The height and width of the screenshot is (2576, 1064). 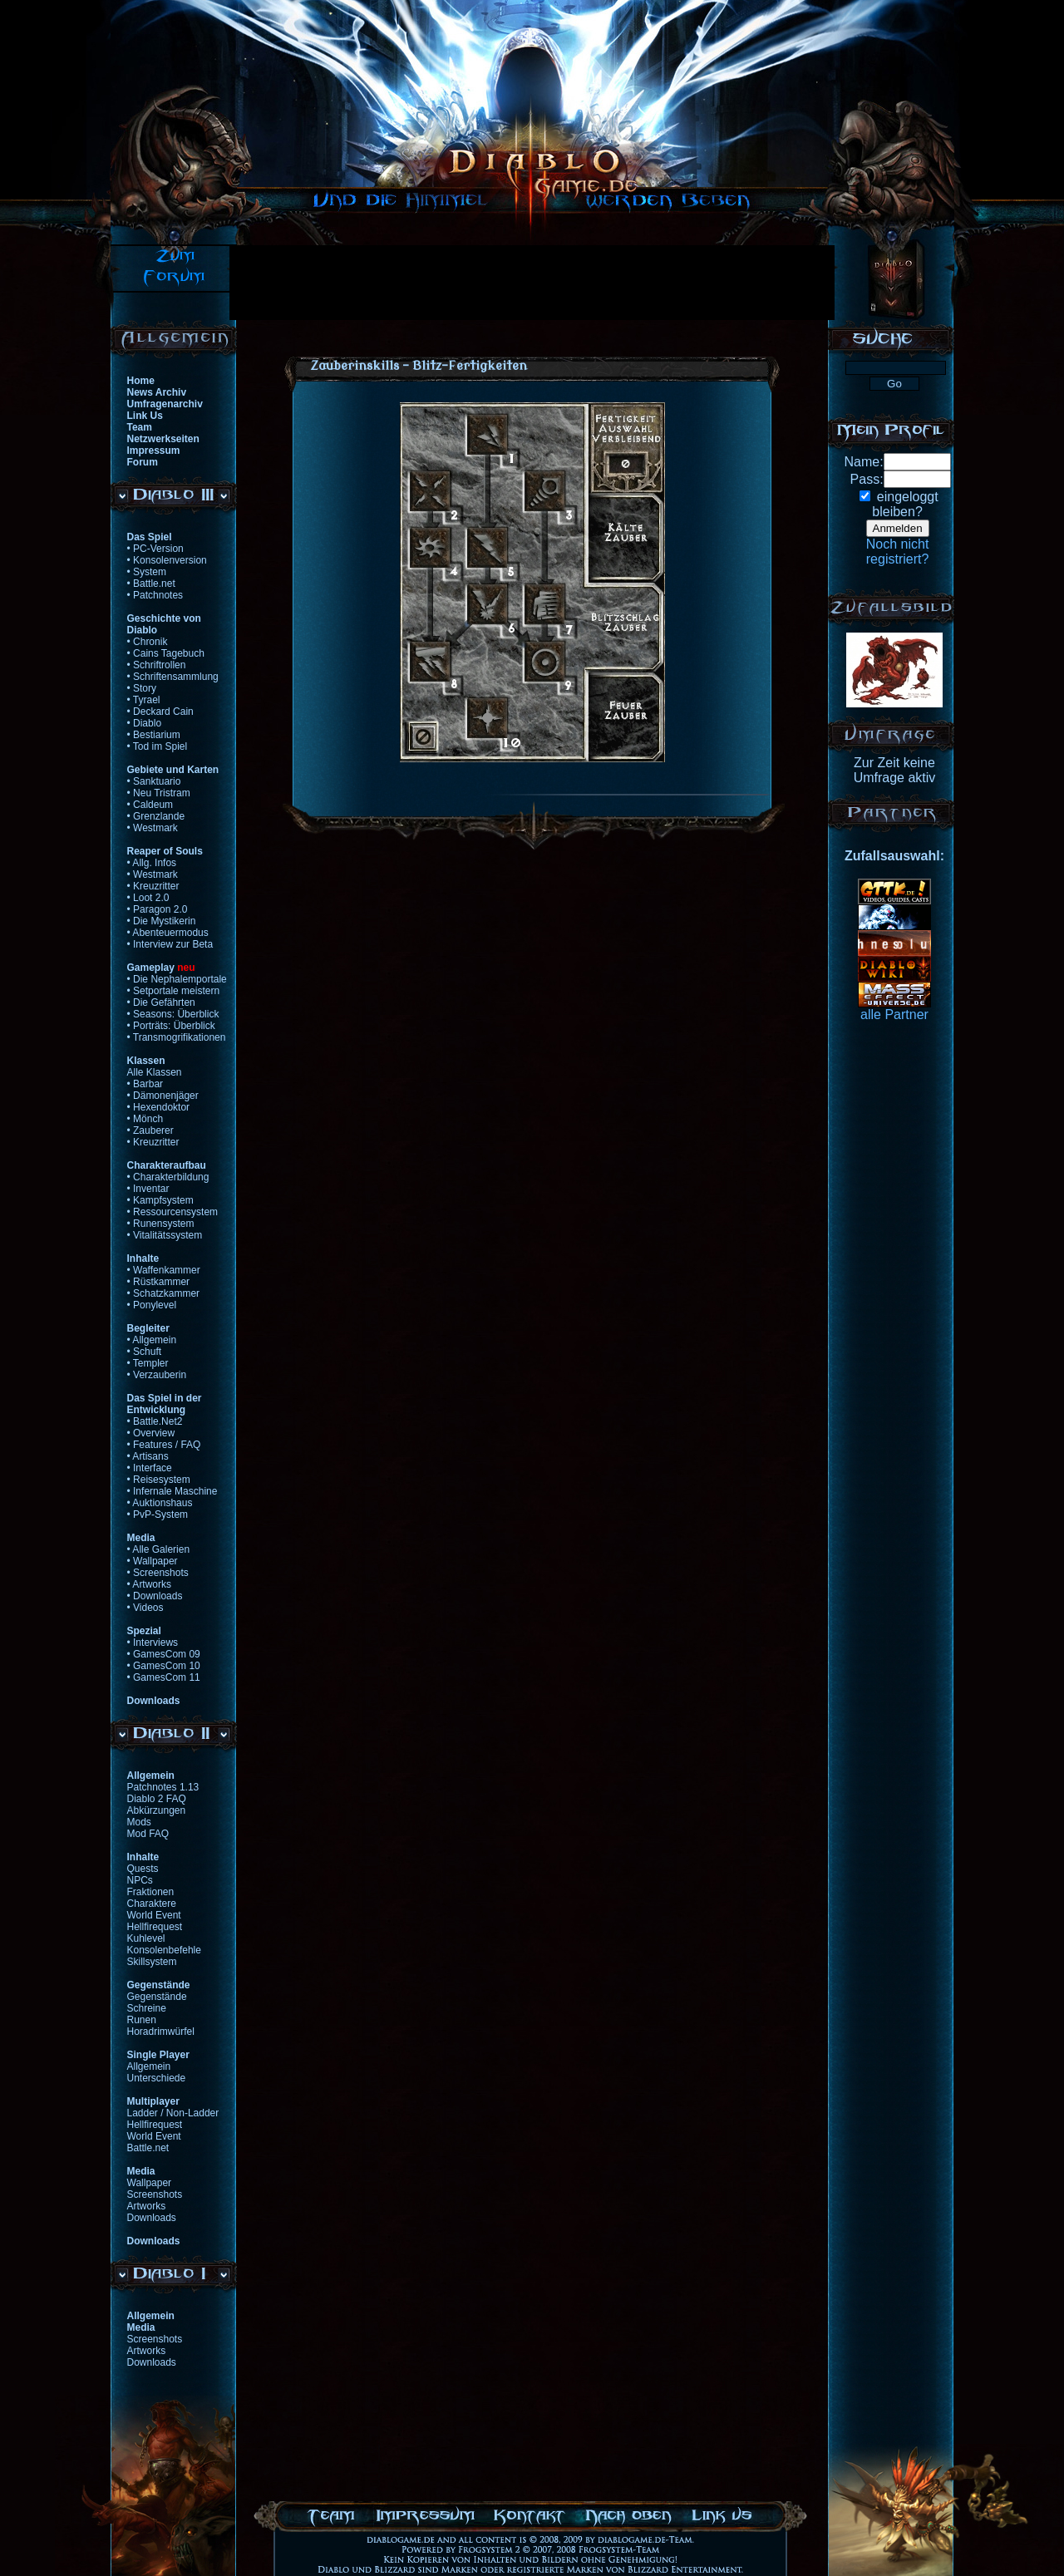 What do you see at coordinates (165, 1235) in the screenshot?
I see `• Vitalitätssystem` at bounding box center [165, 1235].